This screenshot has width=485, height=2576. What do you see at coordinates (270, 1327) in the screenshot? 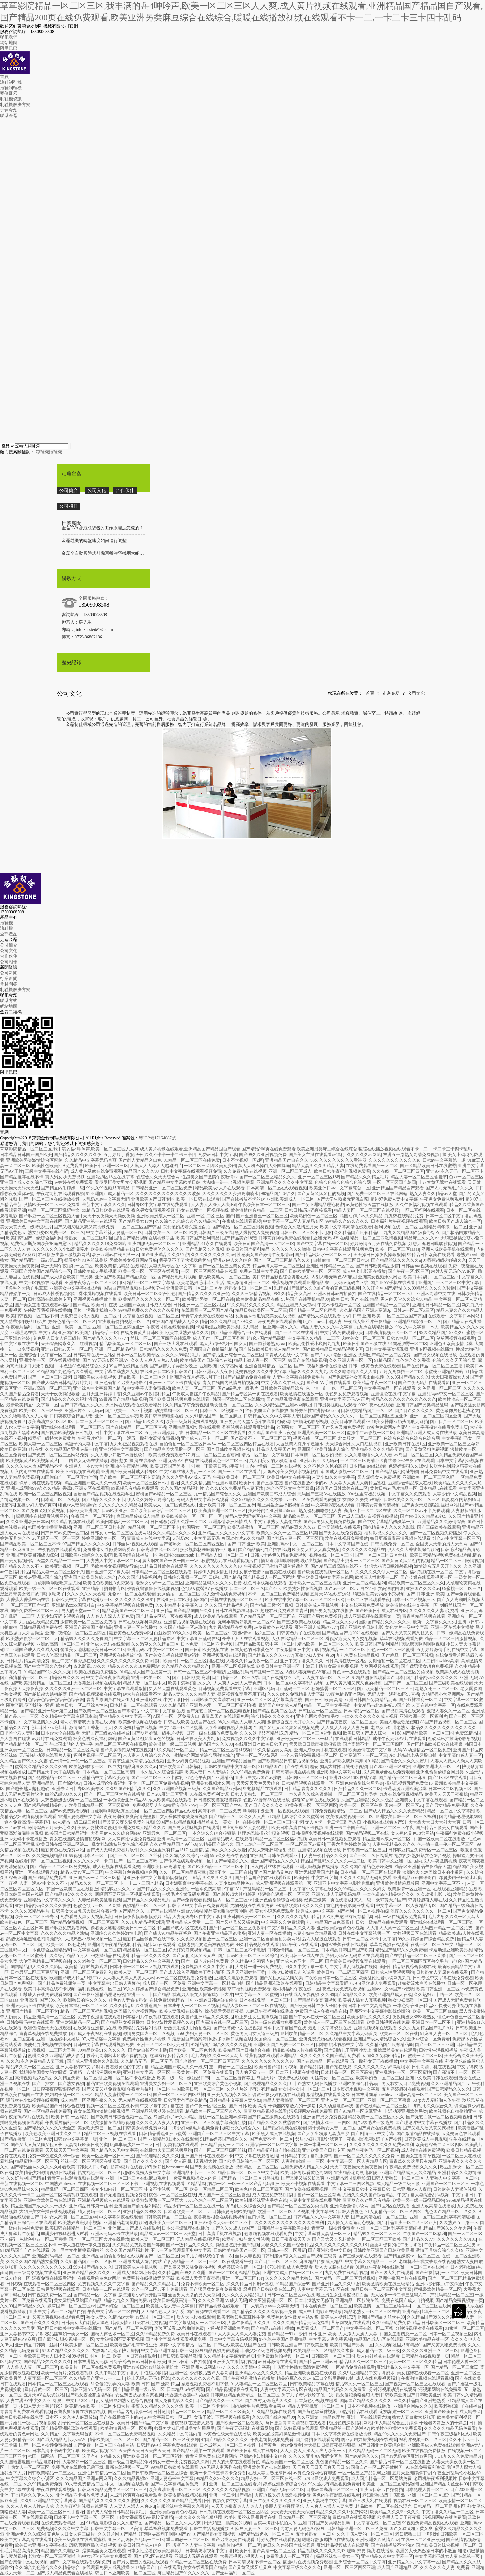
I see `成人精品一区亚洲午夜久久久` at bounding box center [270, 1327].